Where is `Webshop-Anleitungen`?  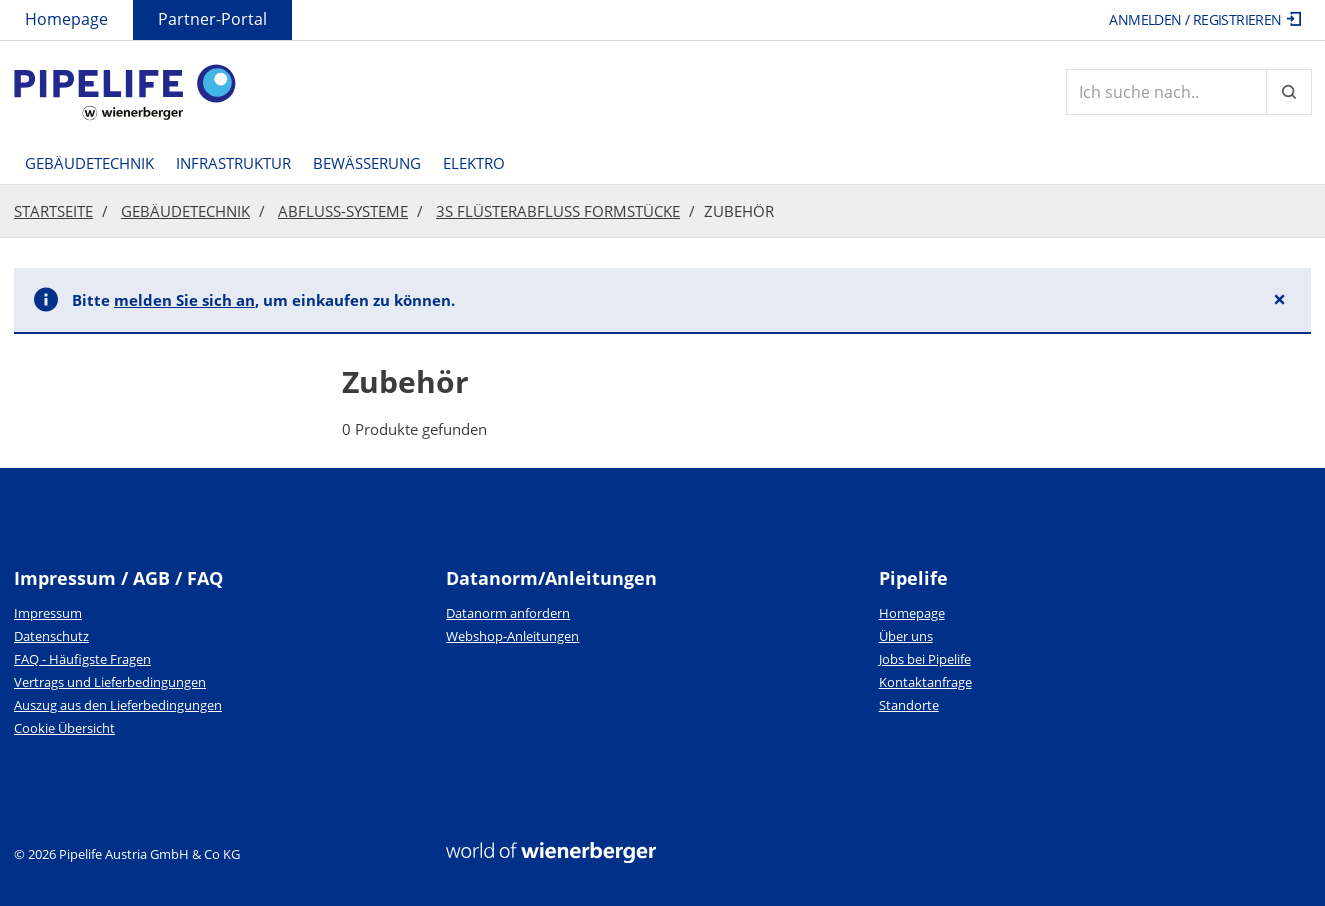 Webshop-Anleitungen is located at coordinates (512, 636).